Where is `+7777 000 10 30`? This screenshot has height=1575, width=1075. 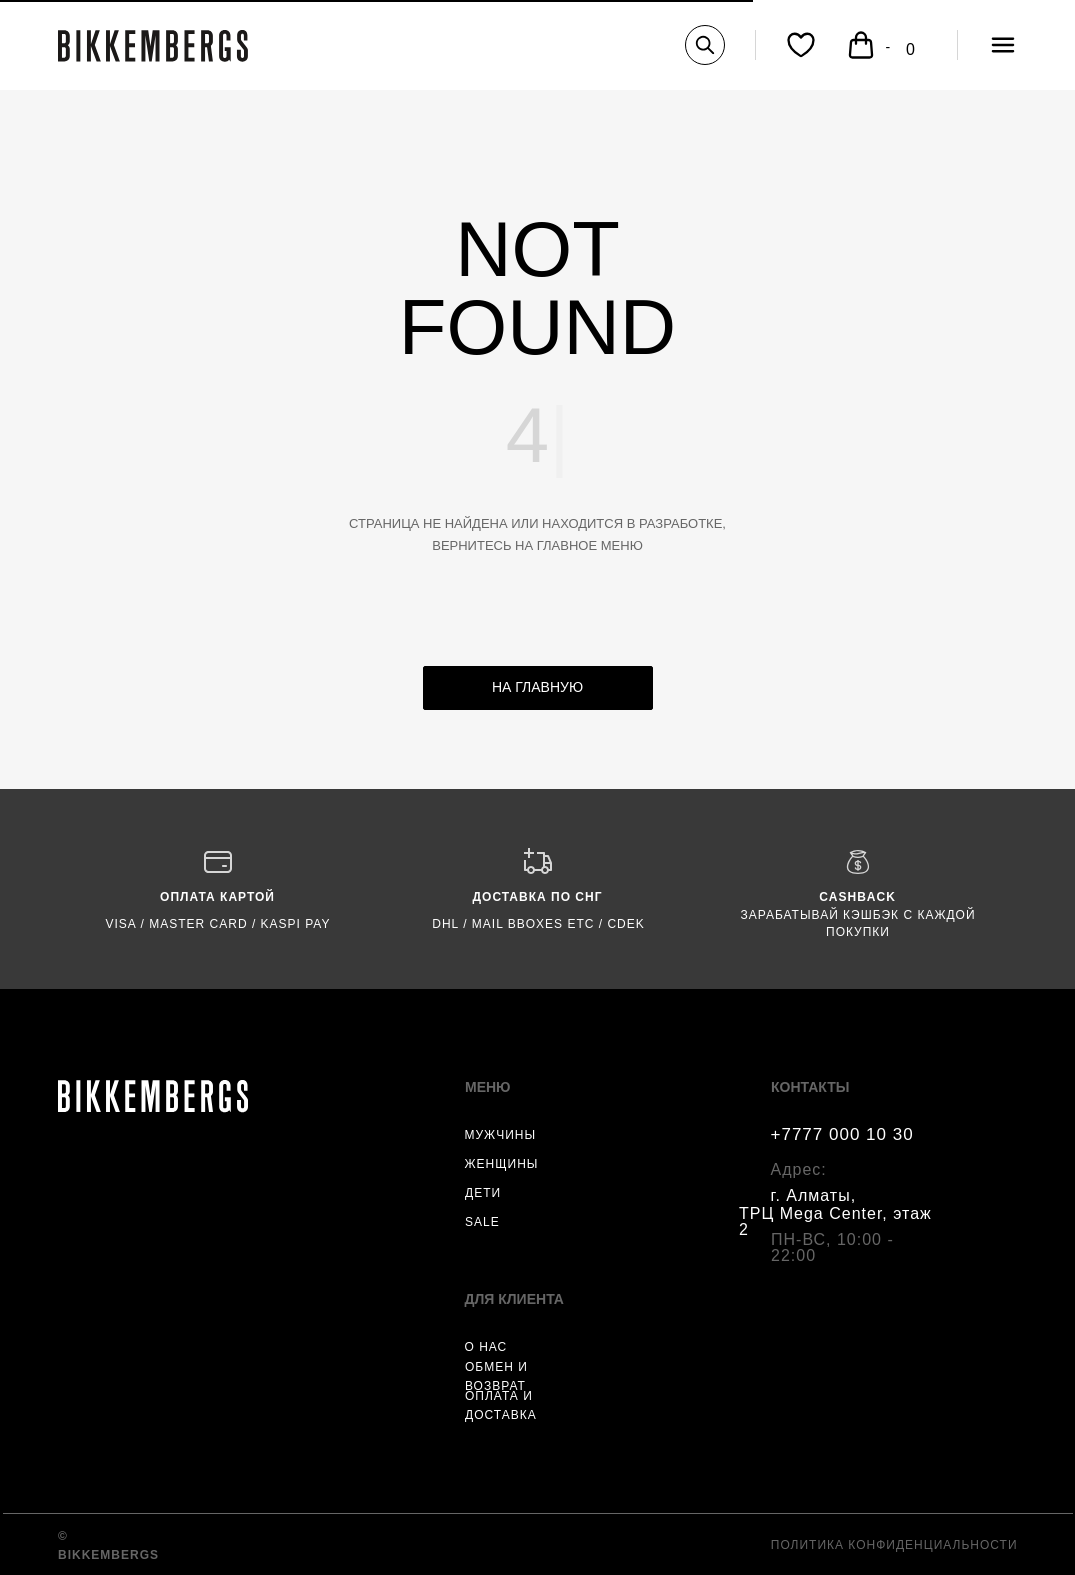 +7777 000 10 30 is located at coordinates (842, 1134).